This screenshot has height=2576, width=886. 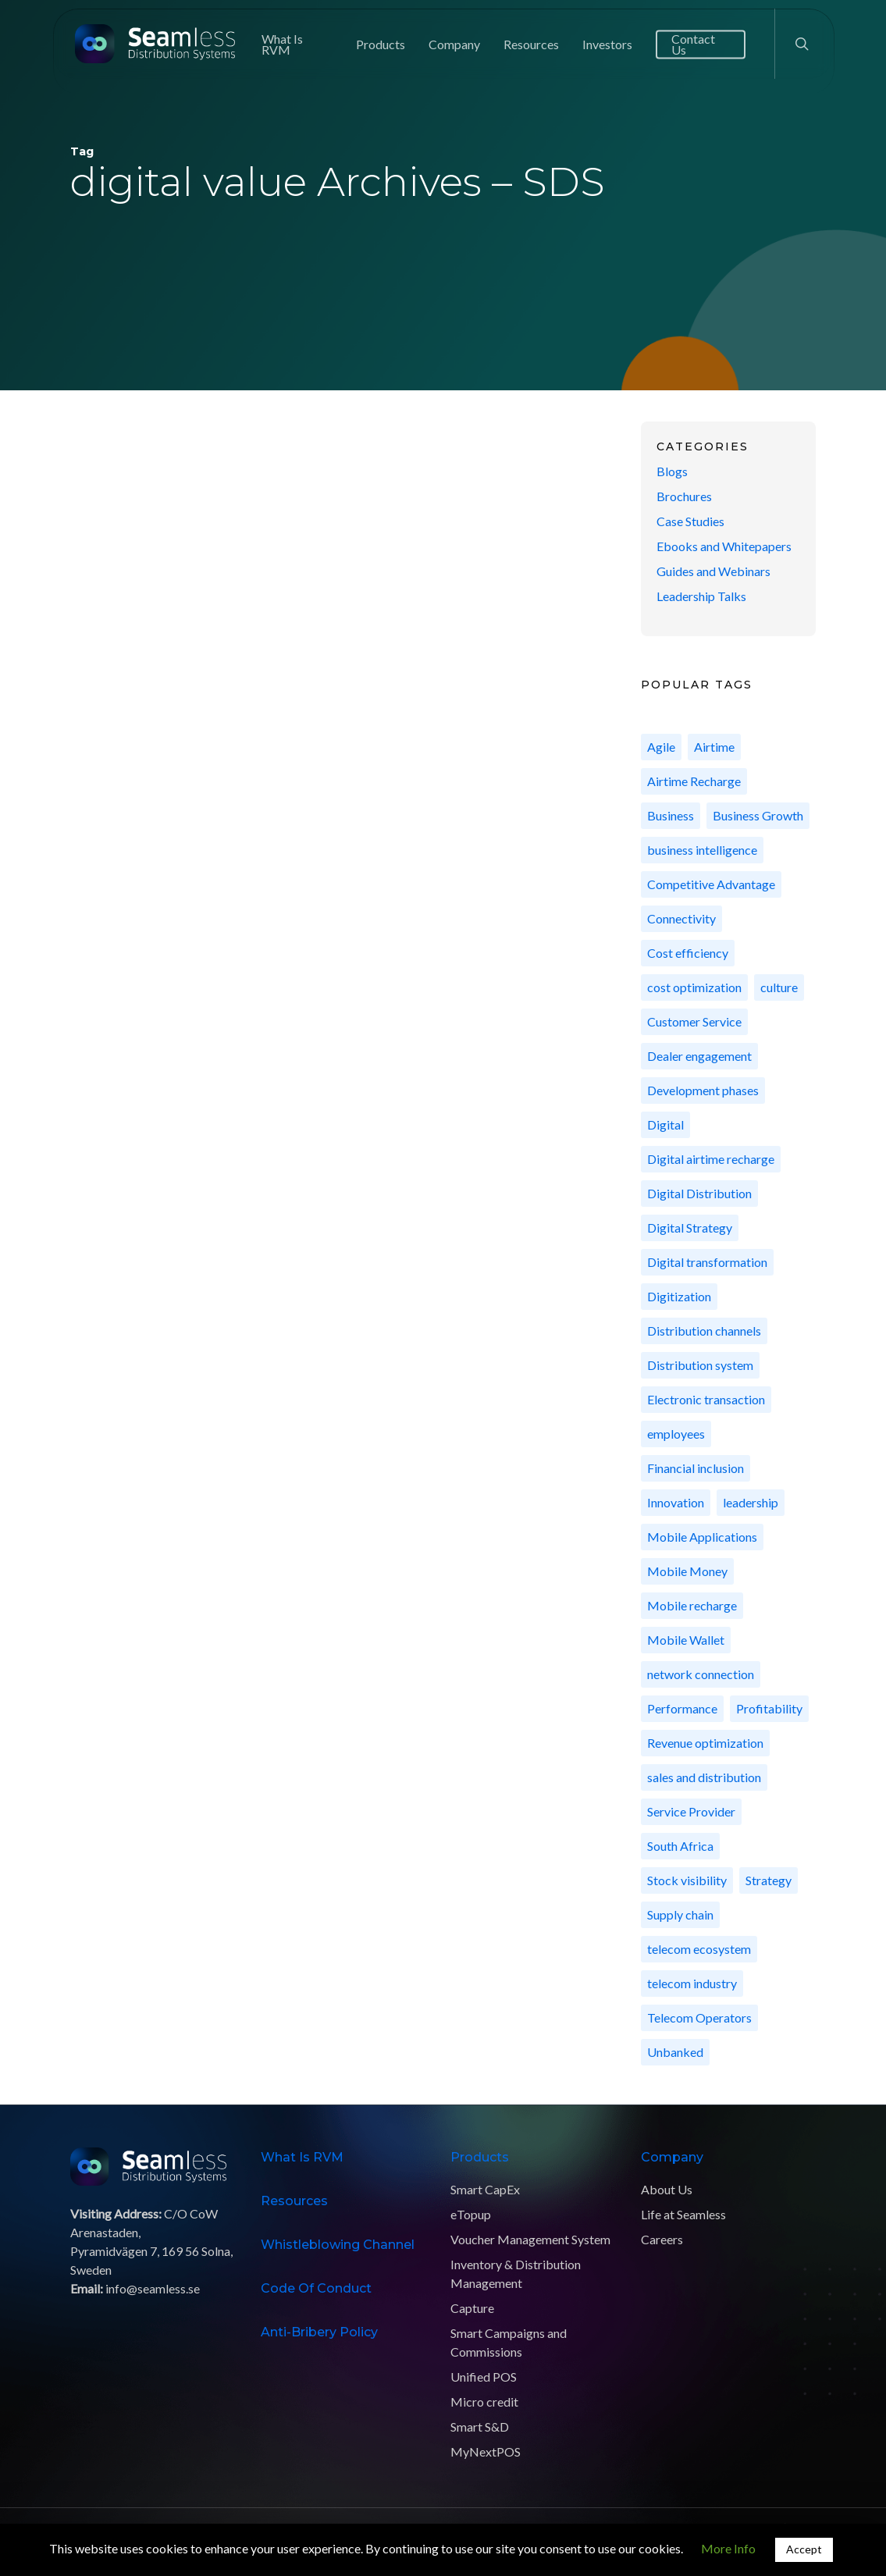 I want to click on Unified POS, so click(x=483, y=2376).